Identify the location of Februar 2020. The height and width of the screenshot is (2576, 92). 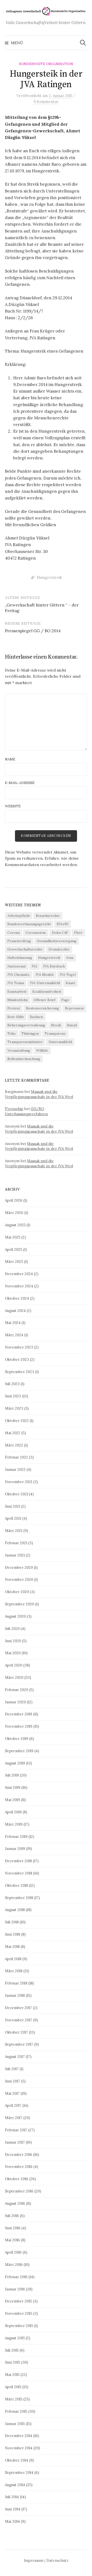
(16, 1689).